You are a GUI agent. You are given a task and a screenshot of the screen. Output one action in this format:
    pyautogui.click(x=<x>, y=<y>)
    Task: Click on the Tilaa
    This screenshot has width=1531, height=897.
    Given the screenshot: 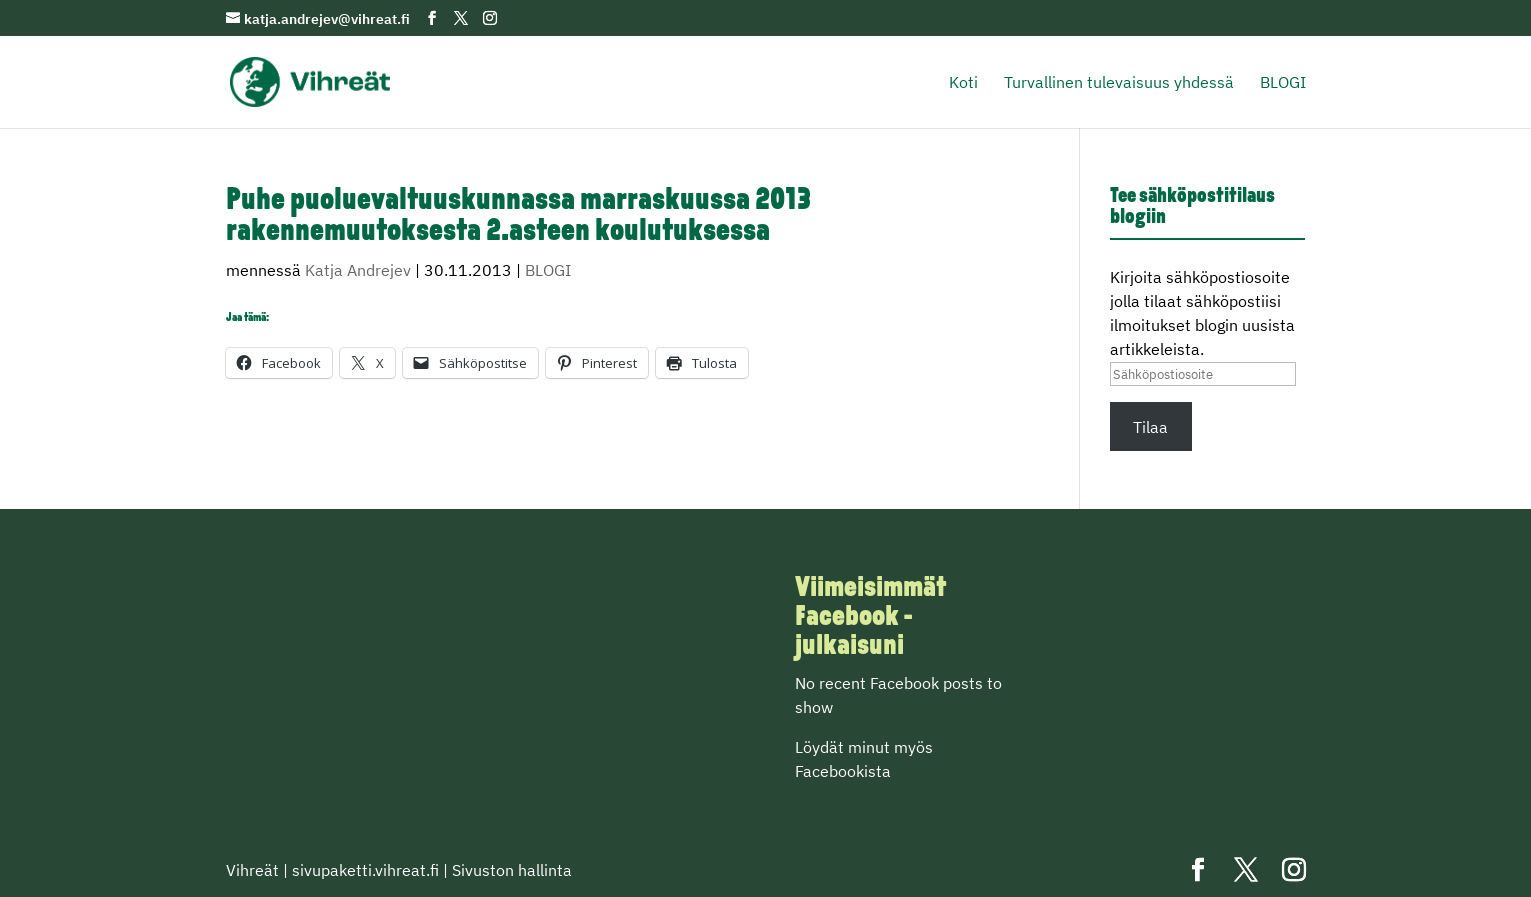 What is the action you would take?
    pyautogui.click(x=1150, y=427)
    